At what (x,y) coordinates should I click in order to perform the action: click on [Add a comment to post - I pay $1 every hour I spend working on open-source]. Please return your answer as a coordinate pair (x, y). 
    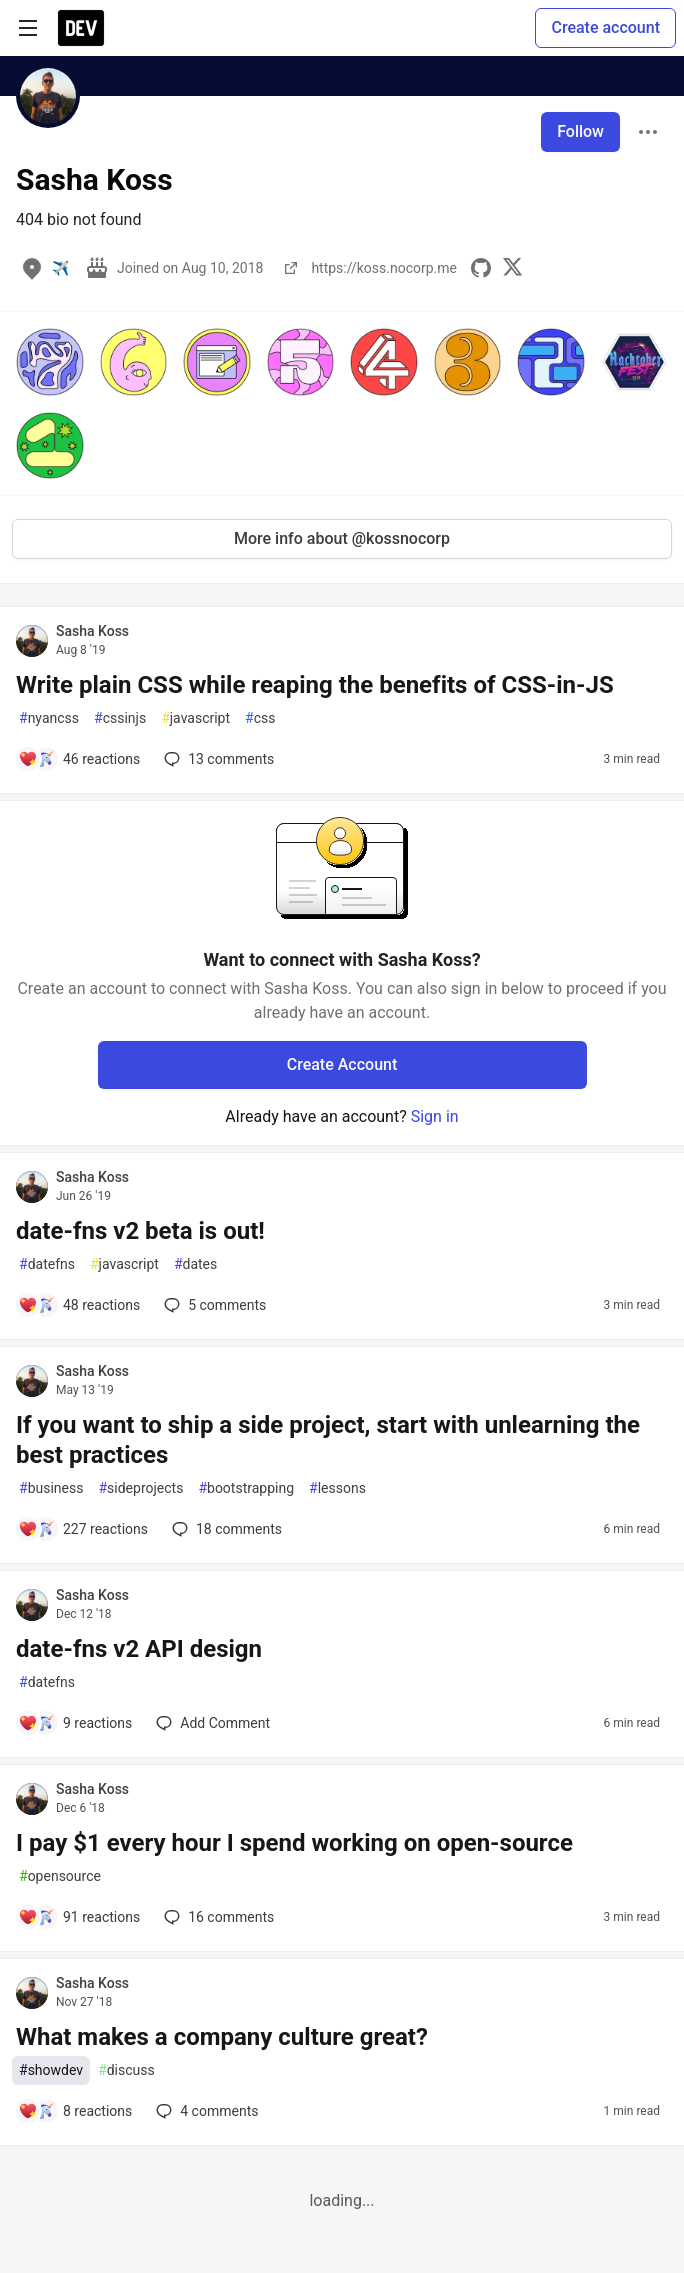
    Looking at the image, I should click on (79, 1917).